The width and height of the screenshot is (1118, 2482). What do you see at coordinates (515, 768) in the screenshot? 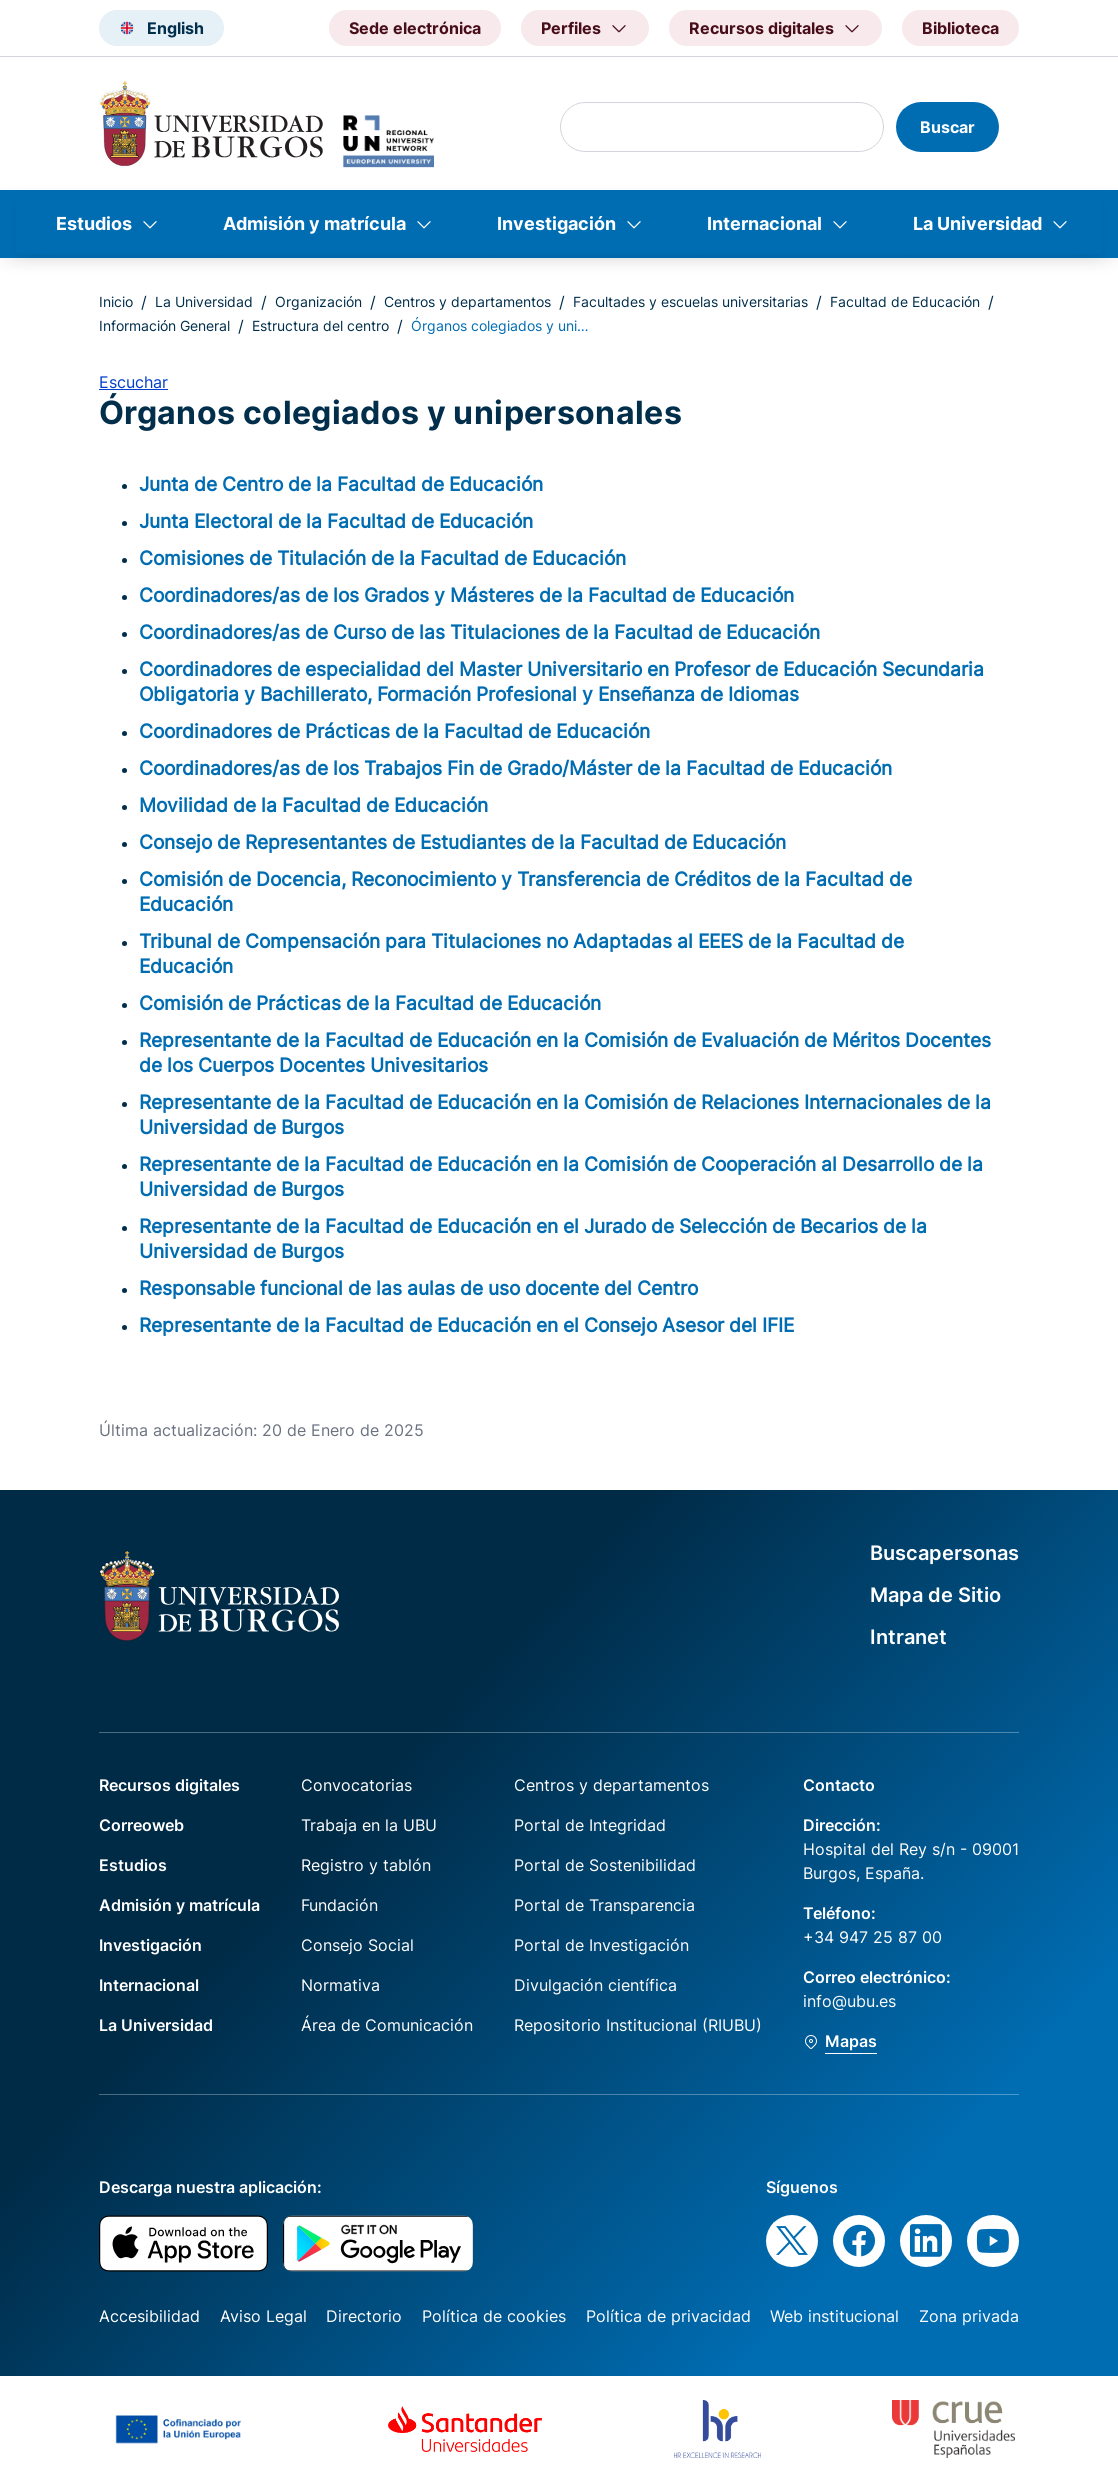
I see `Coordinadores/as de los Trabajos Fin de Grado/Máster de la Facultad de Educación` at bounding box center [515, 768].